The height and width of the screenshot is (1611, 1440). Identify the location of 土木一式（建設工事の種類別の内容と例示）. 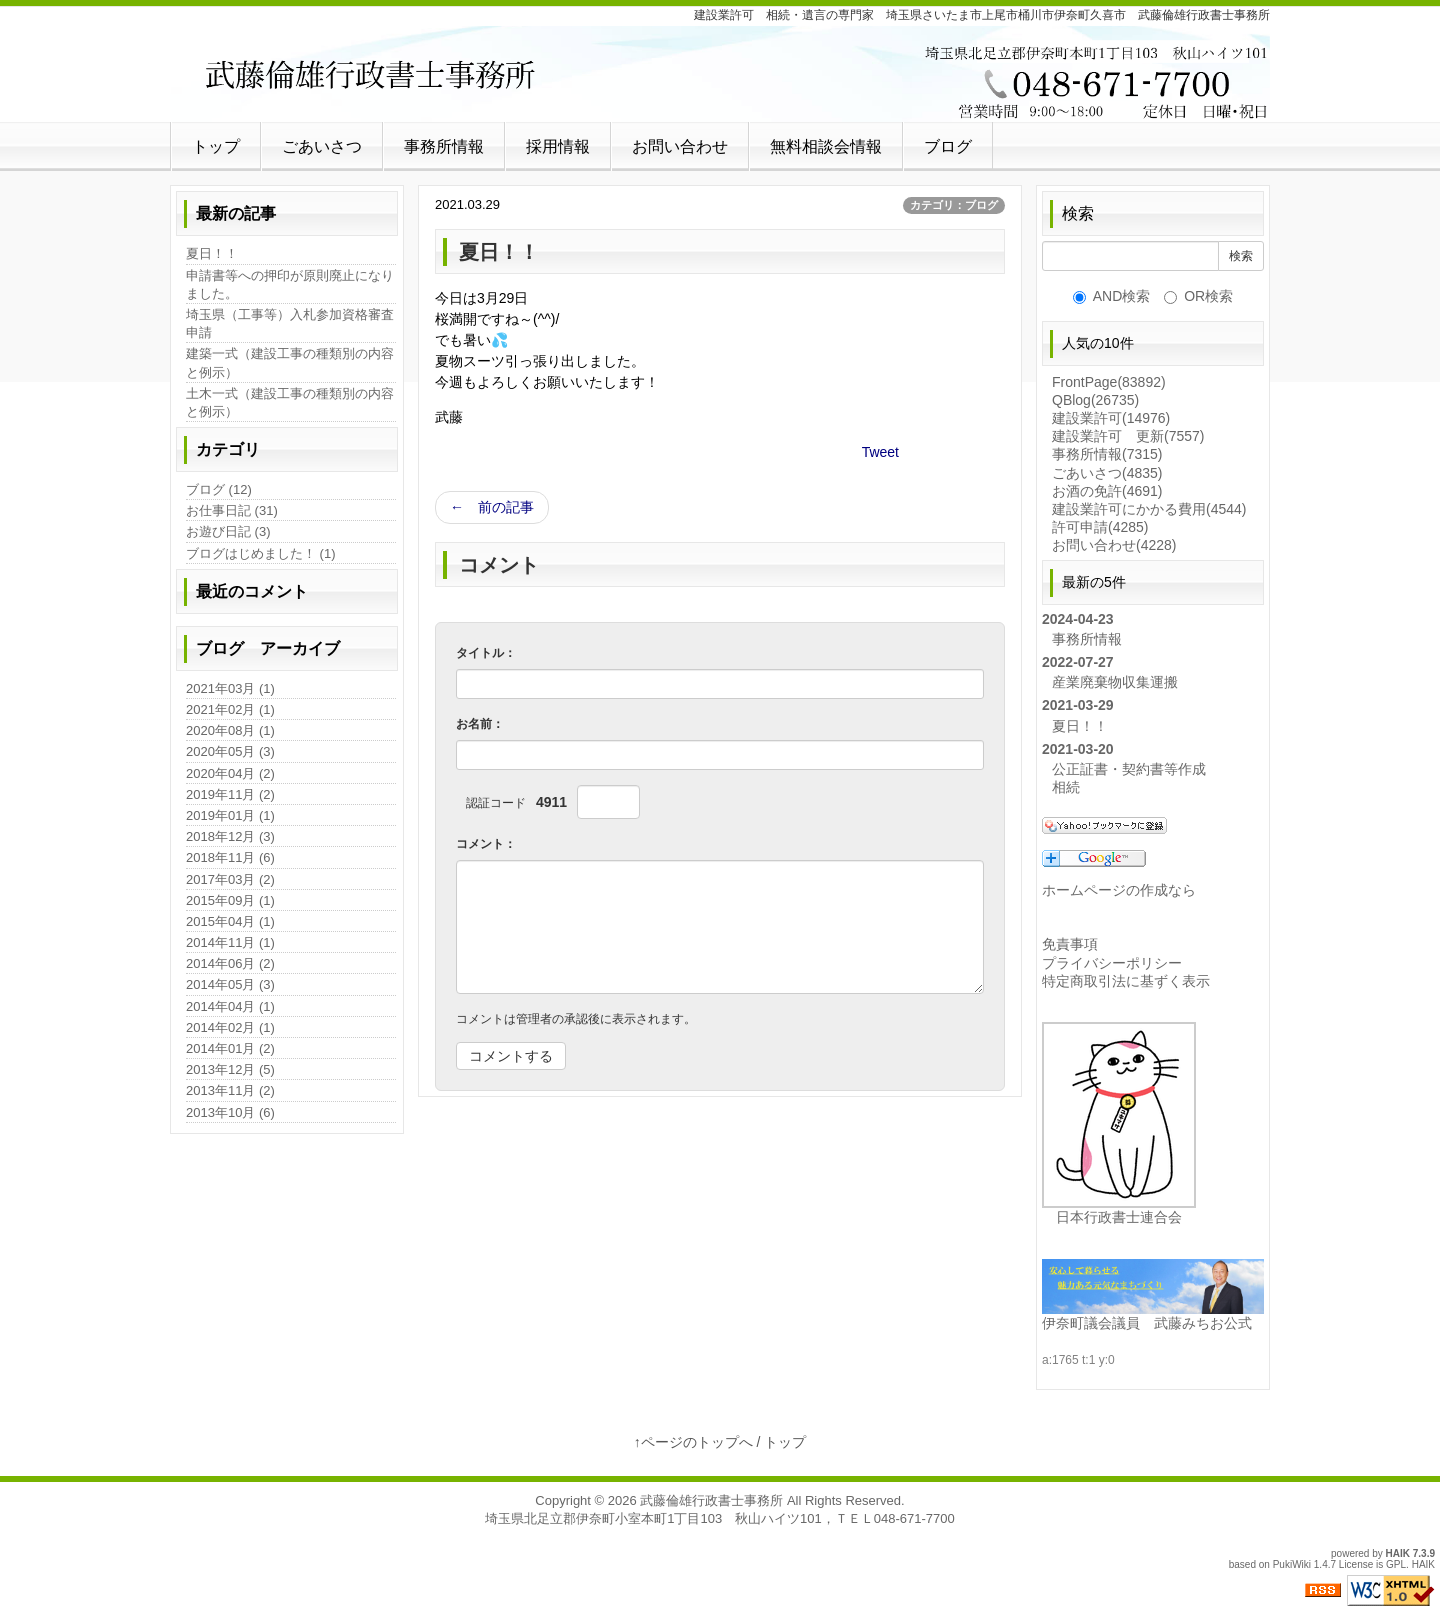
(290, 402).